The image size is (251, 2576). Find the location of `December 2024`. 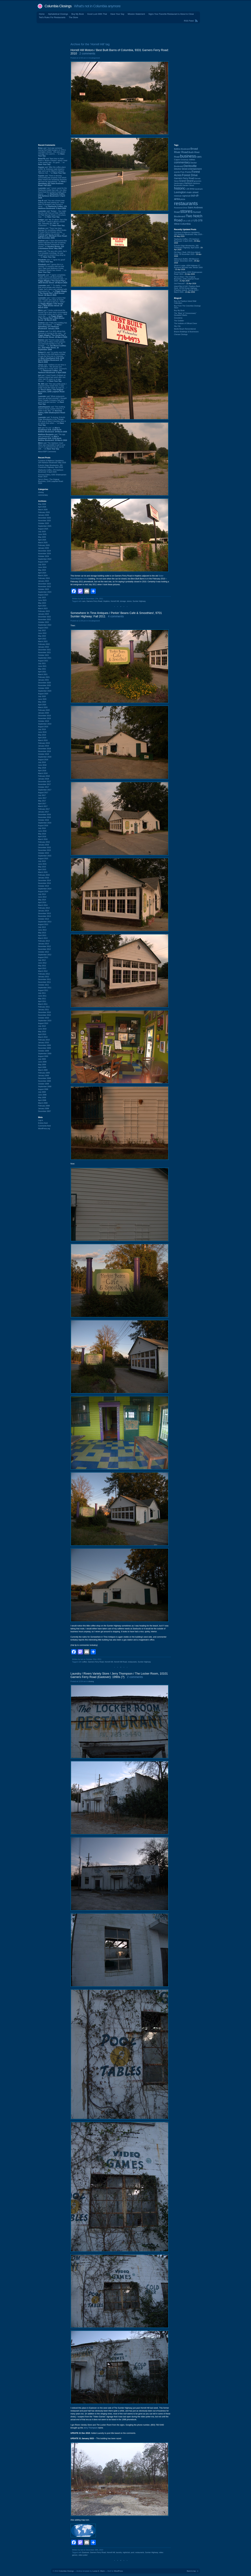

December 2024 is located at coordinates (44, 551).